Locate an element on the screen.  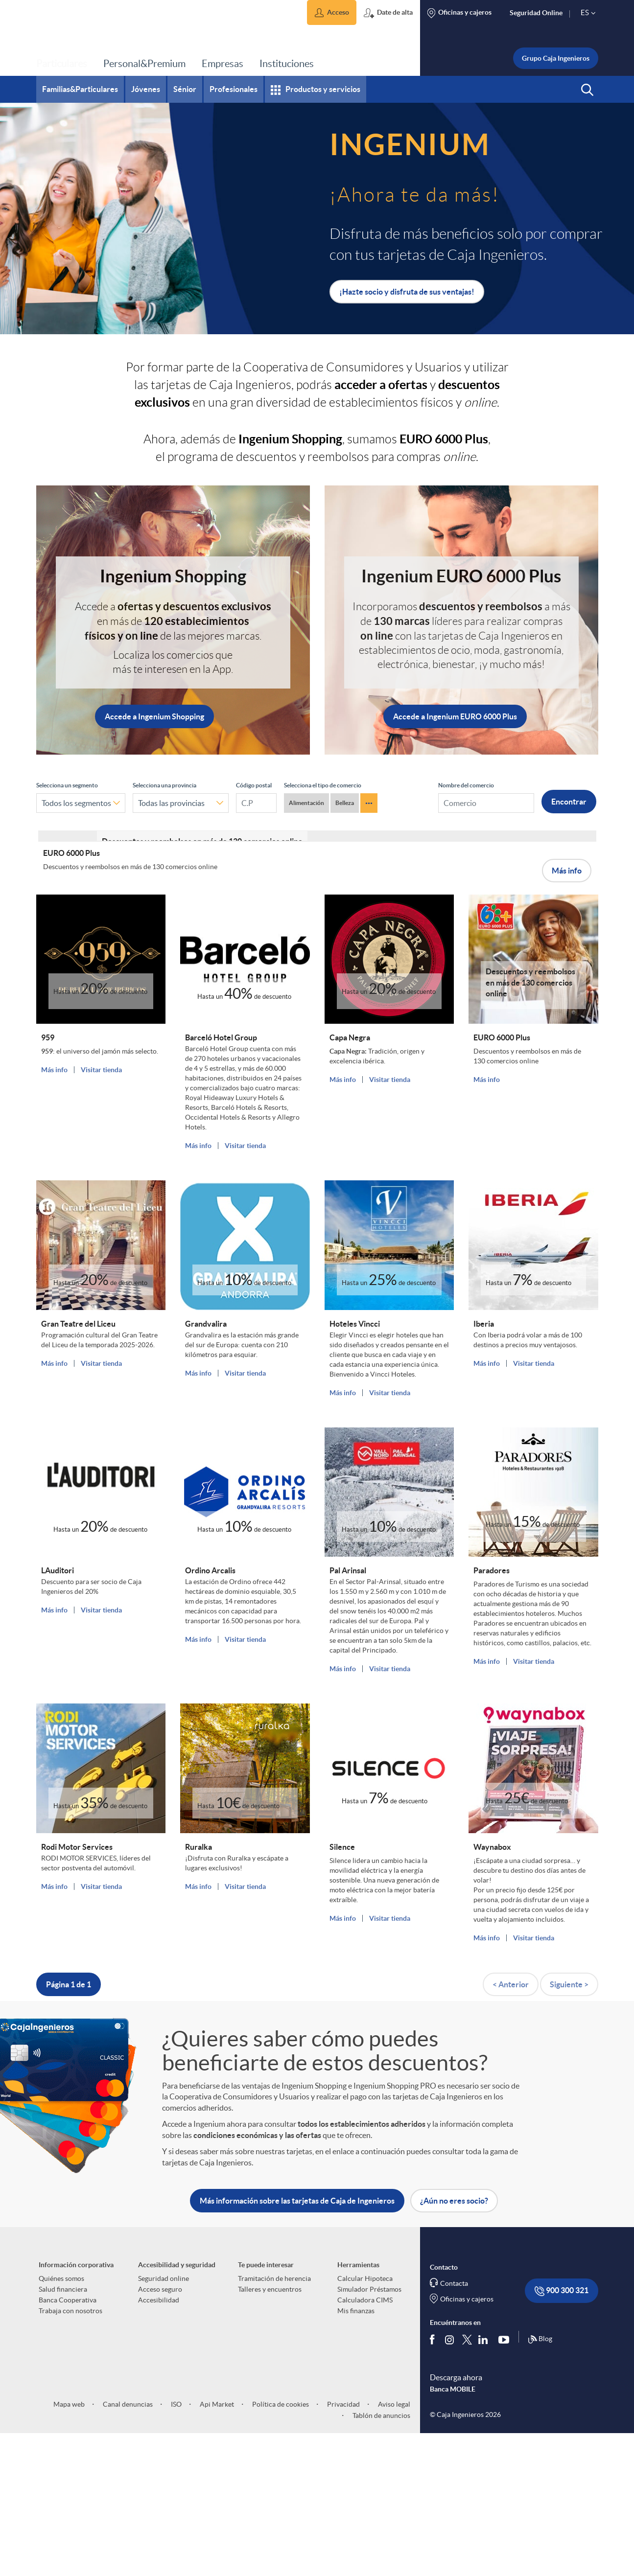
Trabaja con nosotros is located at coordinates (70, 2454).